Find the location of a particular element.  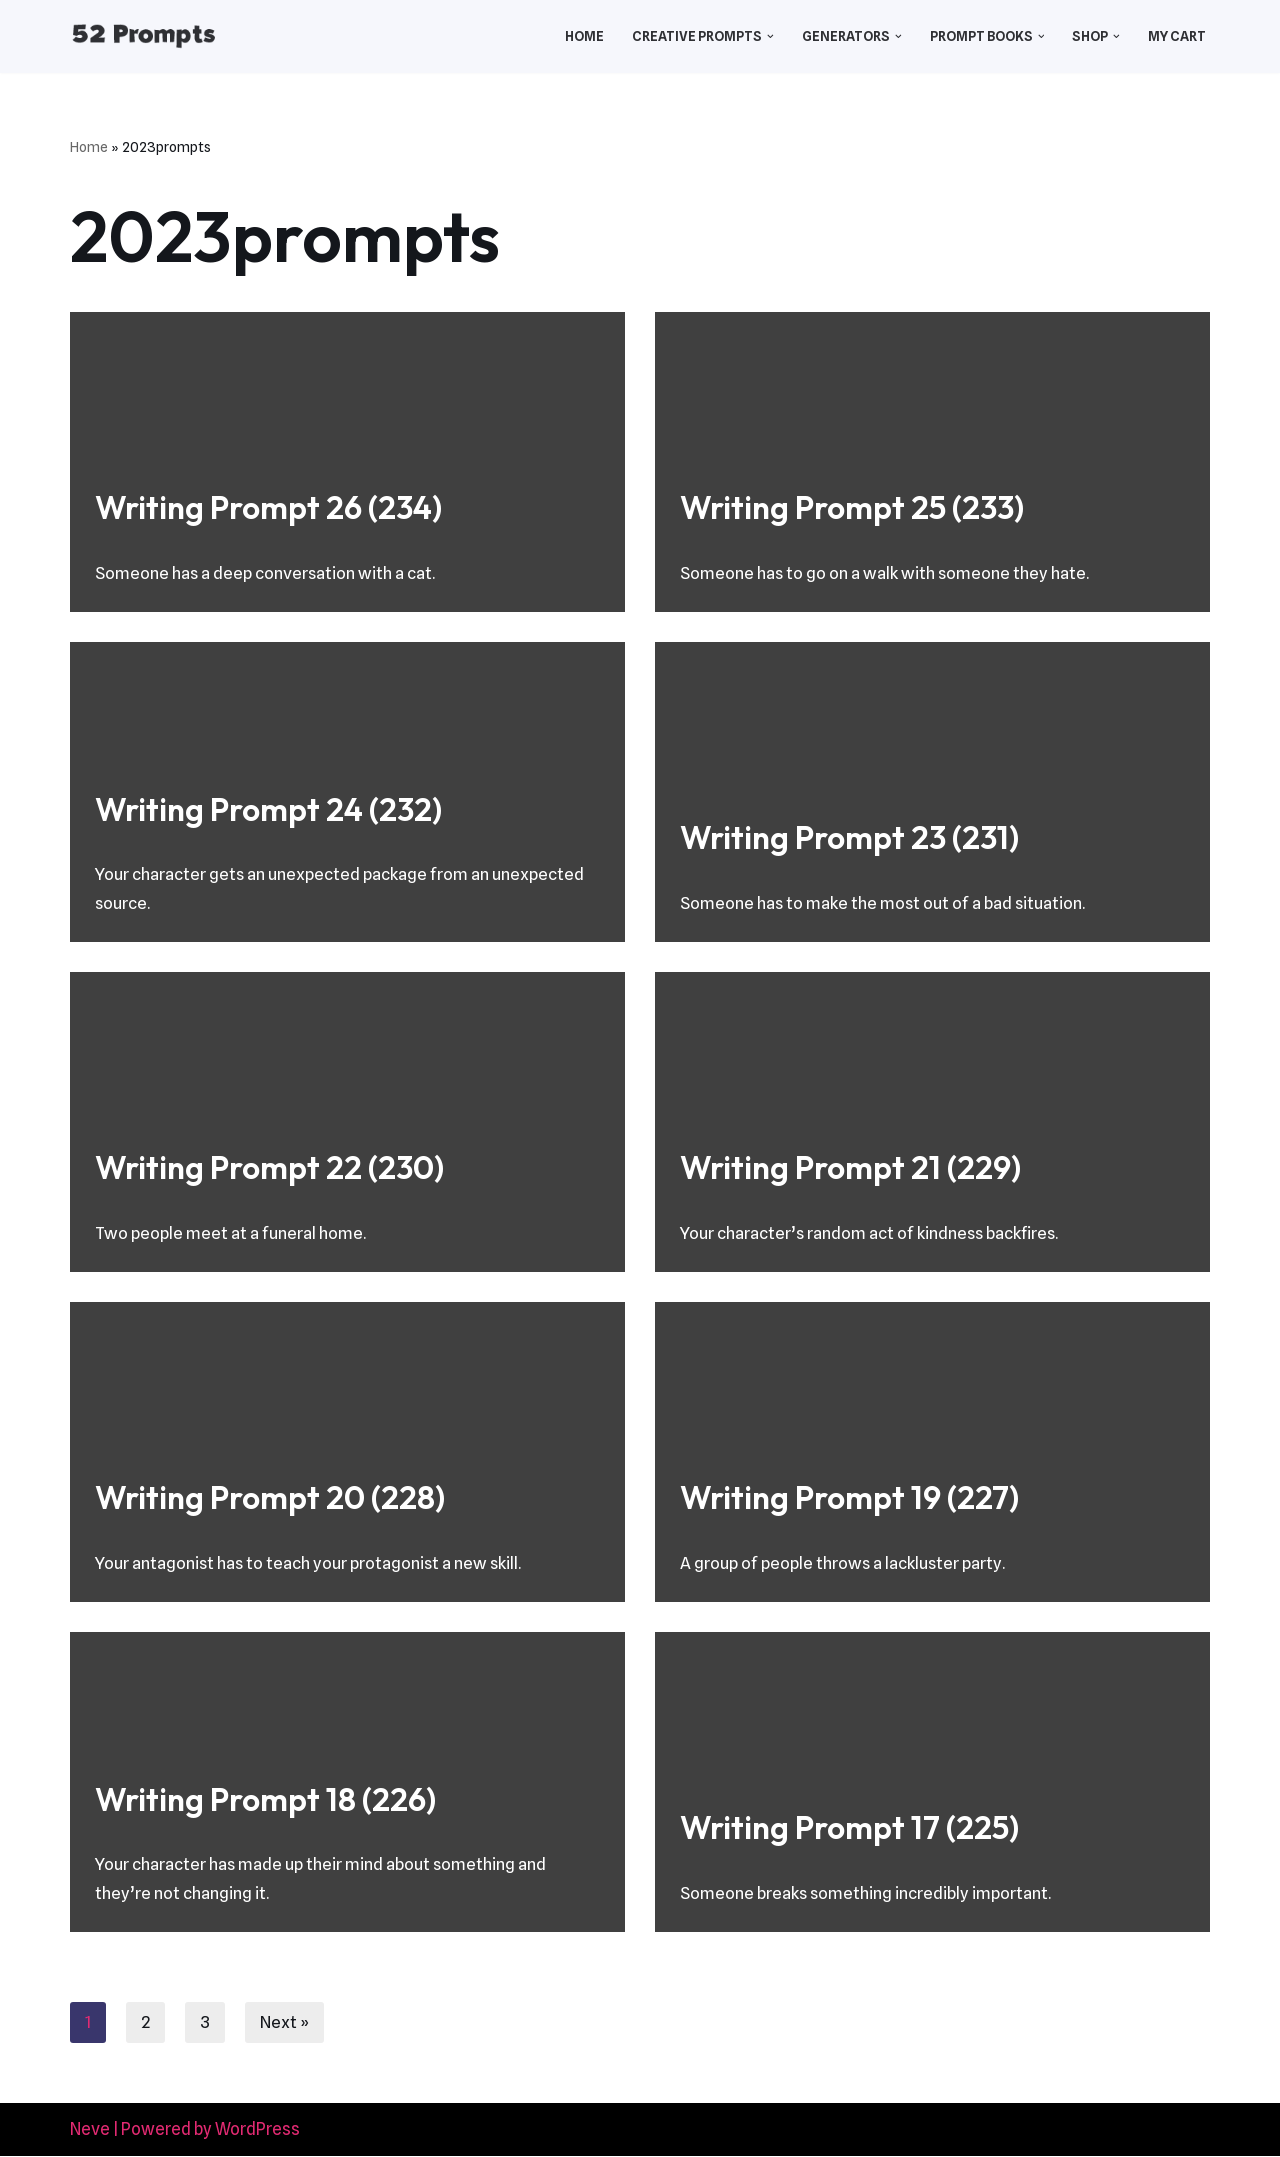

Neve is located at coordinates (90, 2130).